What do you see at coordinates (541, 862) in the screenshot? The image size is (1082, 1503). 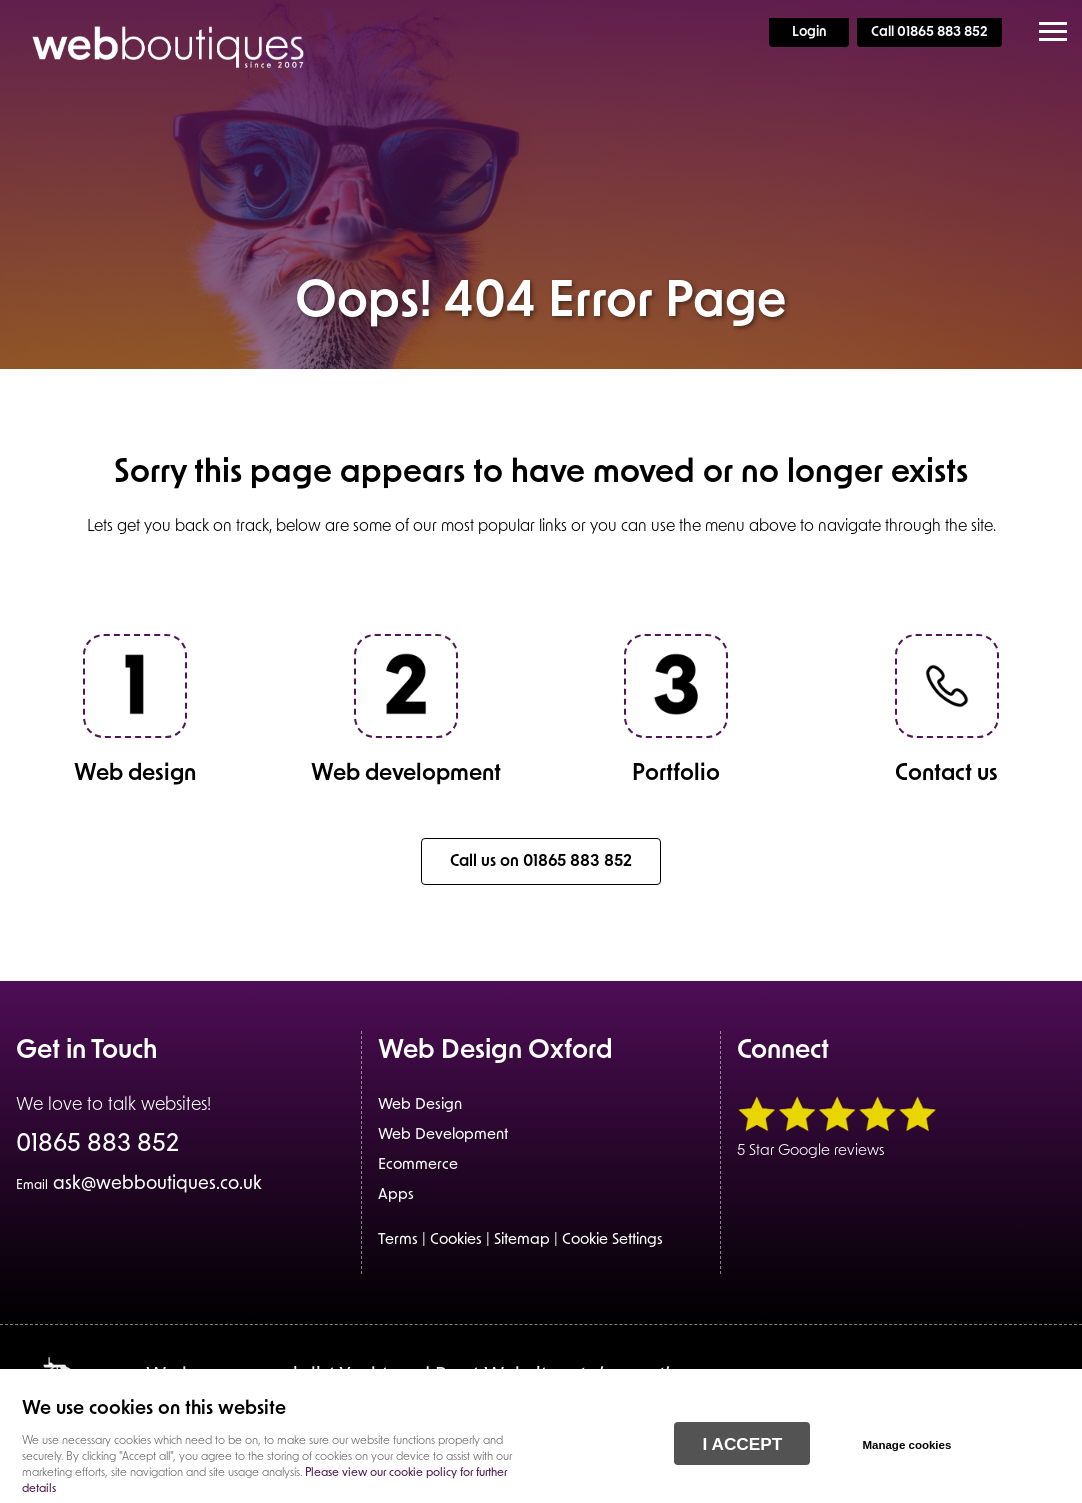 I see `Call us on 01865 883 852` at bounding box center [541, 862].